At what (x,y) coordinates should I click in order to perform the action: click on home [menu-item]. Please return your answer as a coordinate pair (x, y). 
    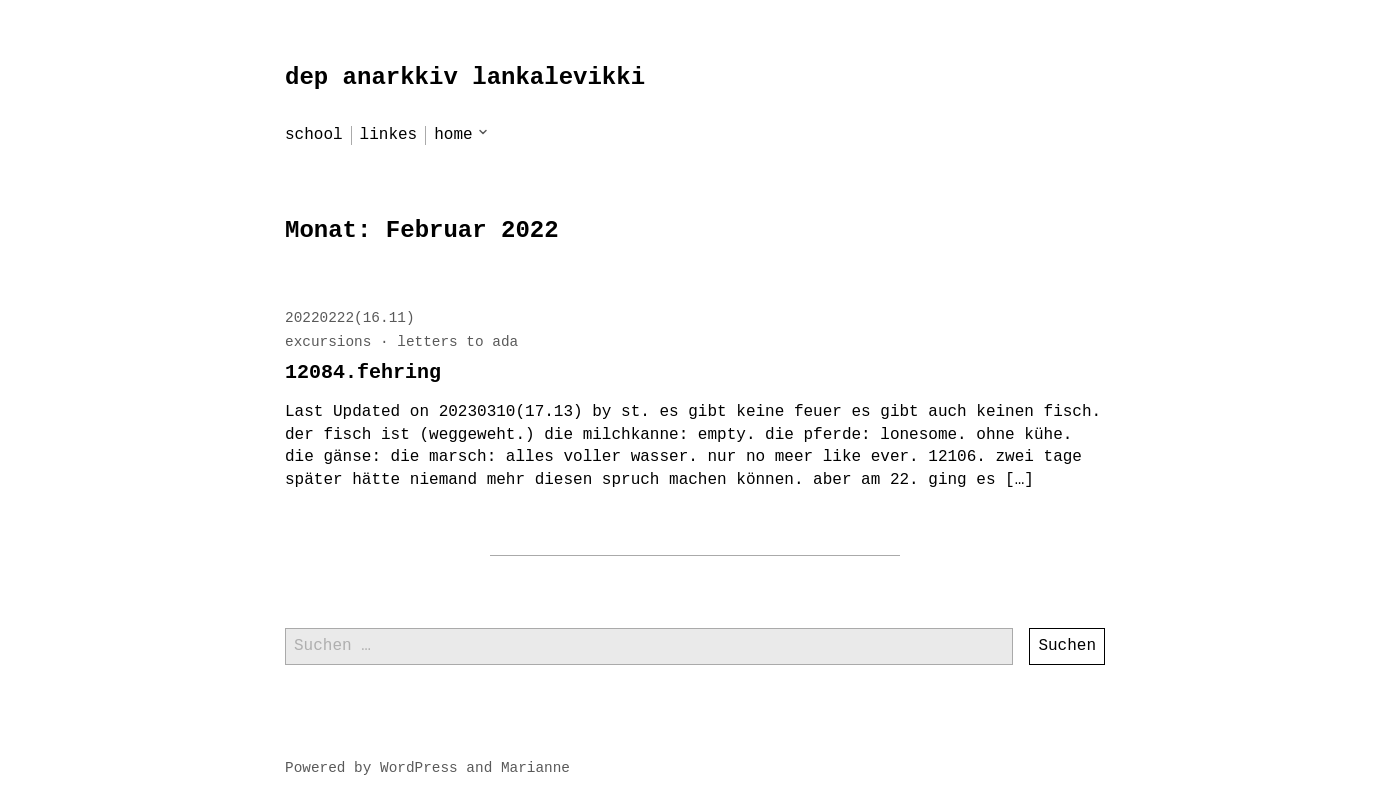
    Looking at the image, I should click on (453, 135).